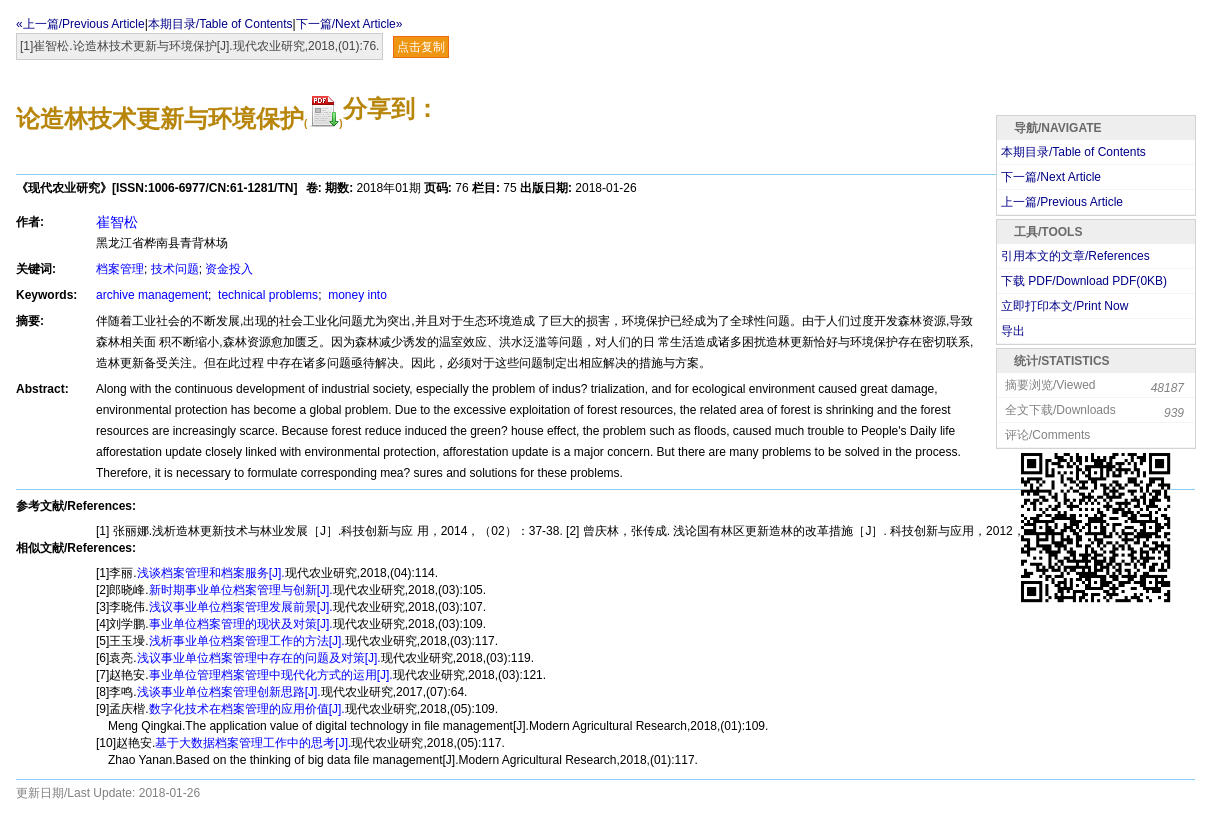 Image resolution: width=1211 pixels, height=818 pixels. I want to click on 导出, so click(1013, 331).